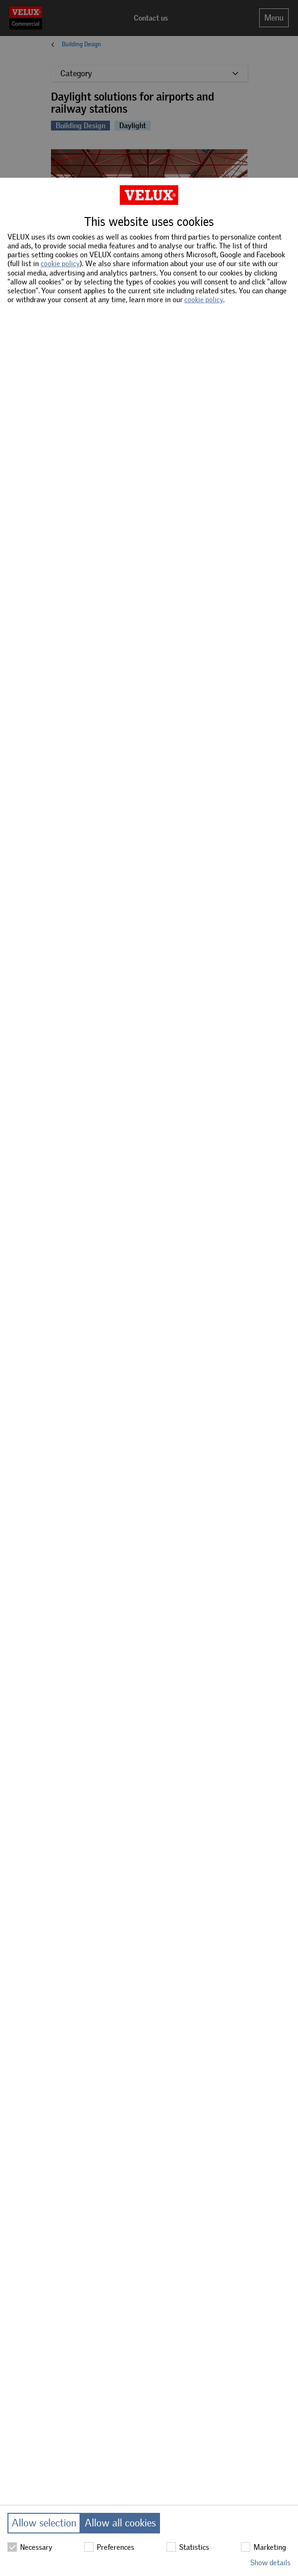  I want to click on Statistics, so click(188, 2547).